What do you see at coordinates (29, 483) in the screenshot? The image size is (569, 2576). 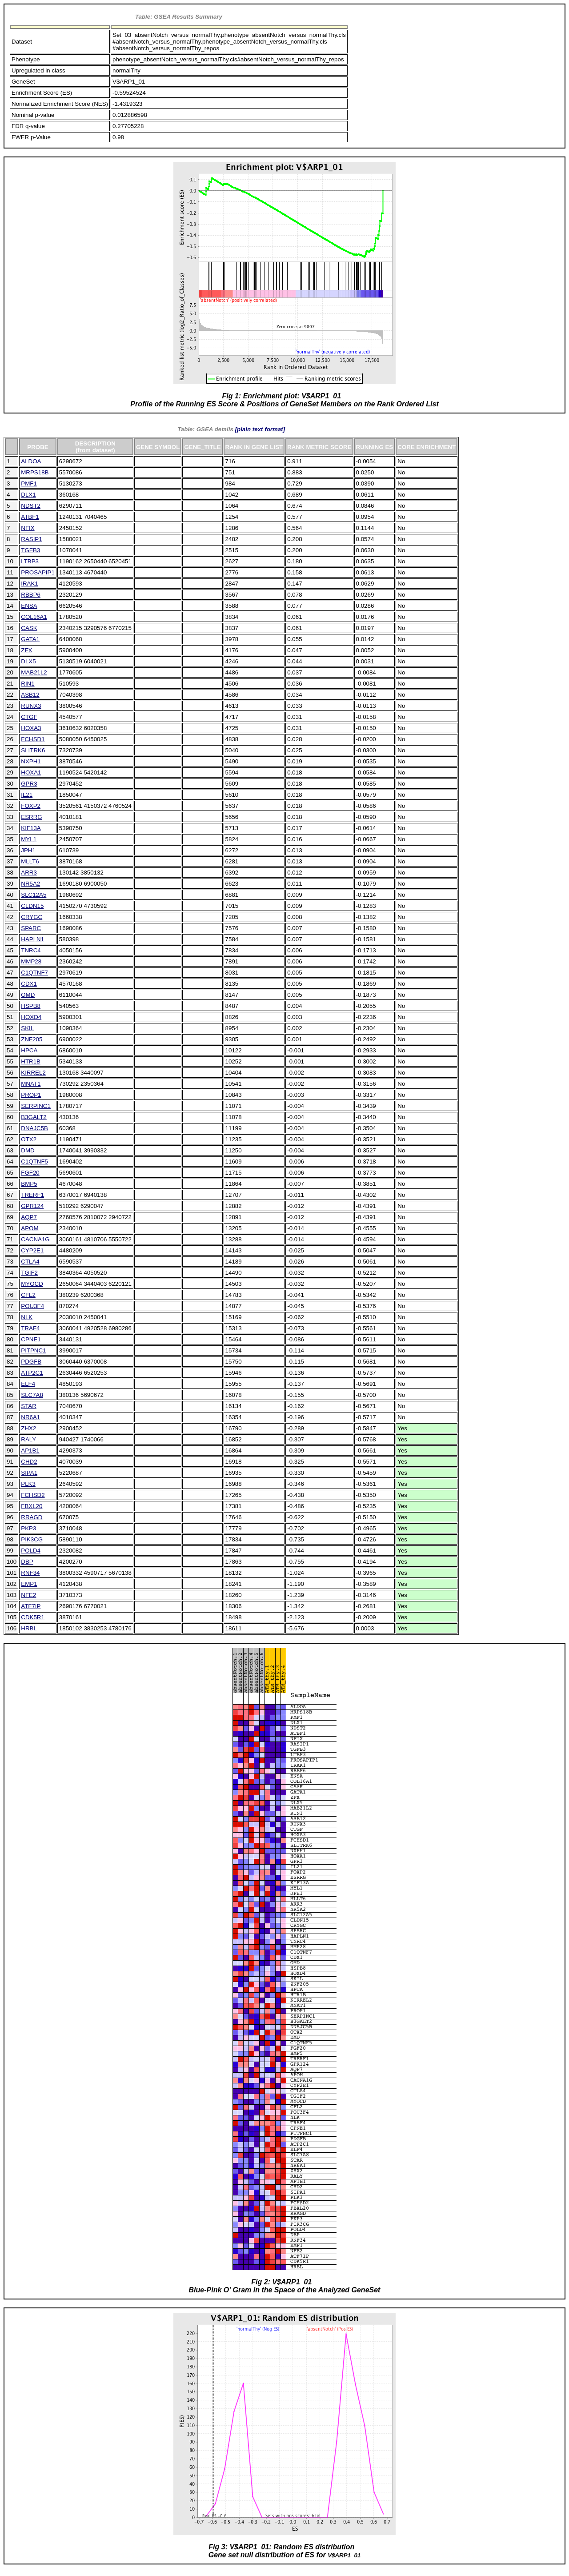 I see `PMF1` at bounding box center [29, 483].